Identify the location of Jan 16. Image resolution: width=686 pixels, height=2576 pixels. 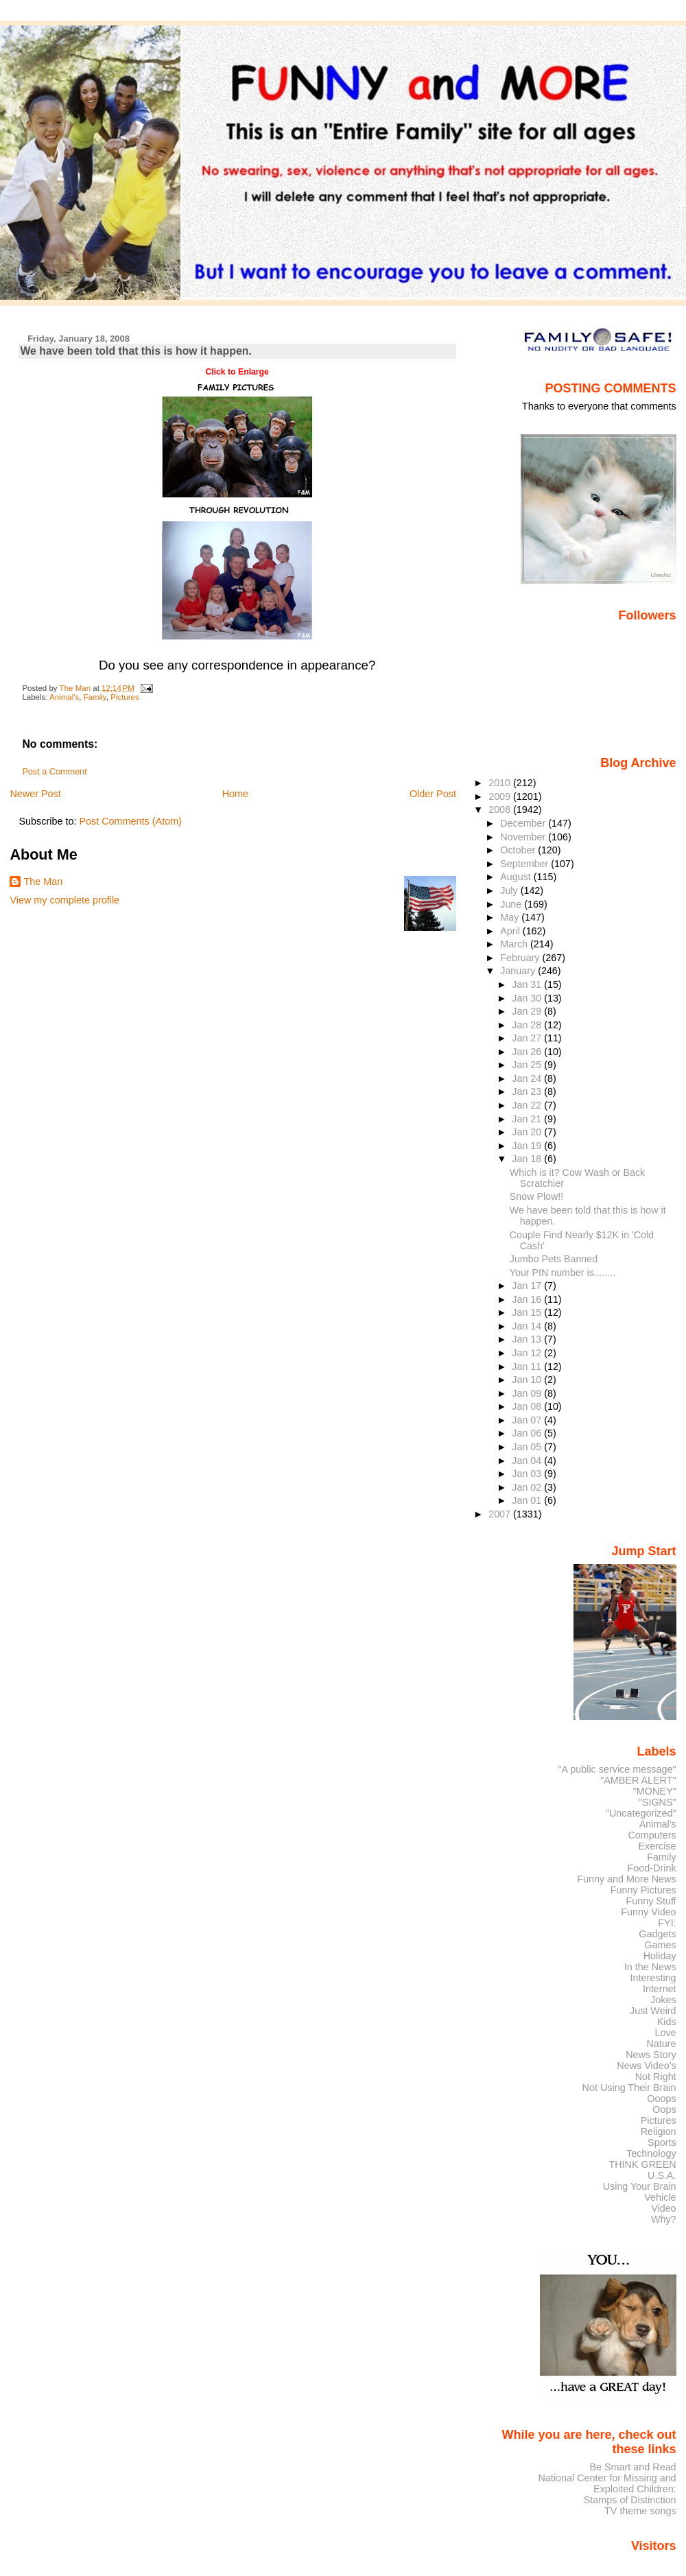
(528, 1299).